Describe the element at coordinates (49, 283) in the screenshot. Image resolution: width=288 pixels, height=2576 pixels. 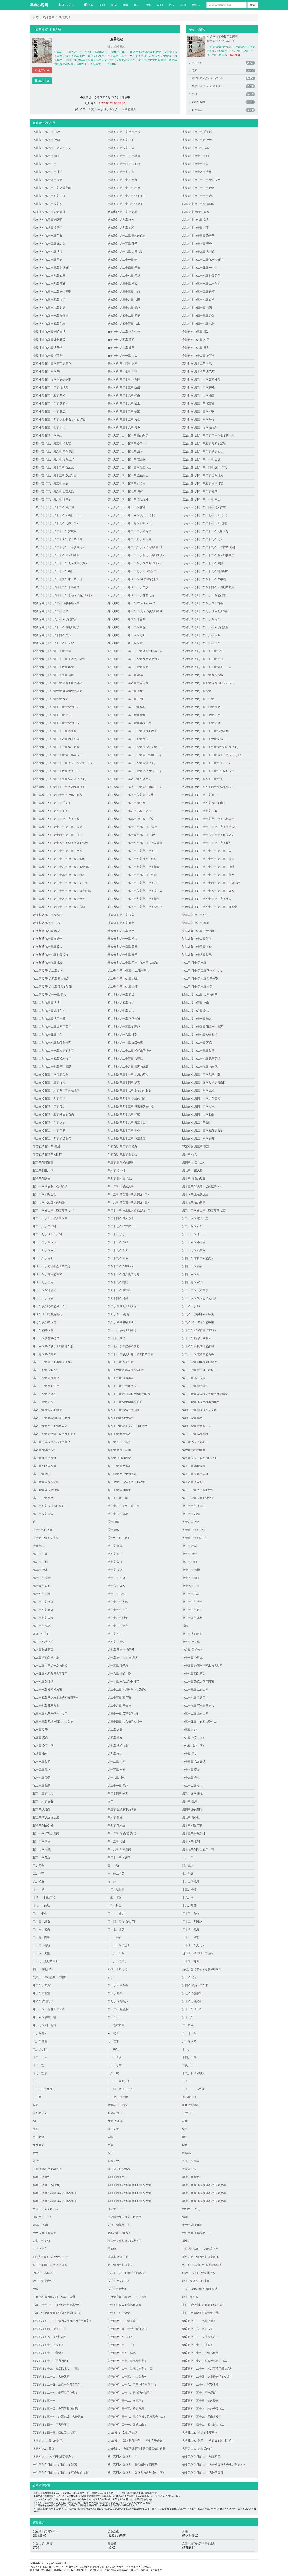
I see `怒海潜沙 第二十九章 石碑` at that location.